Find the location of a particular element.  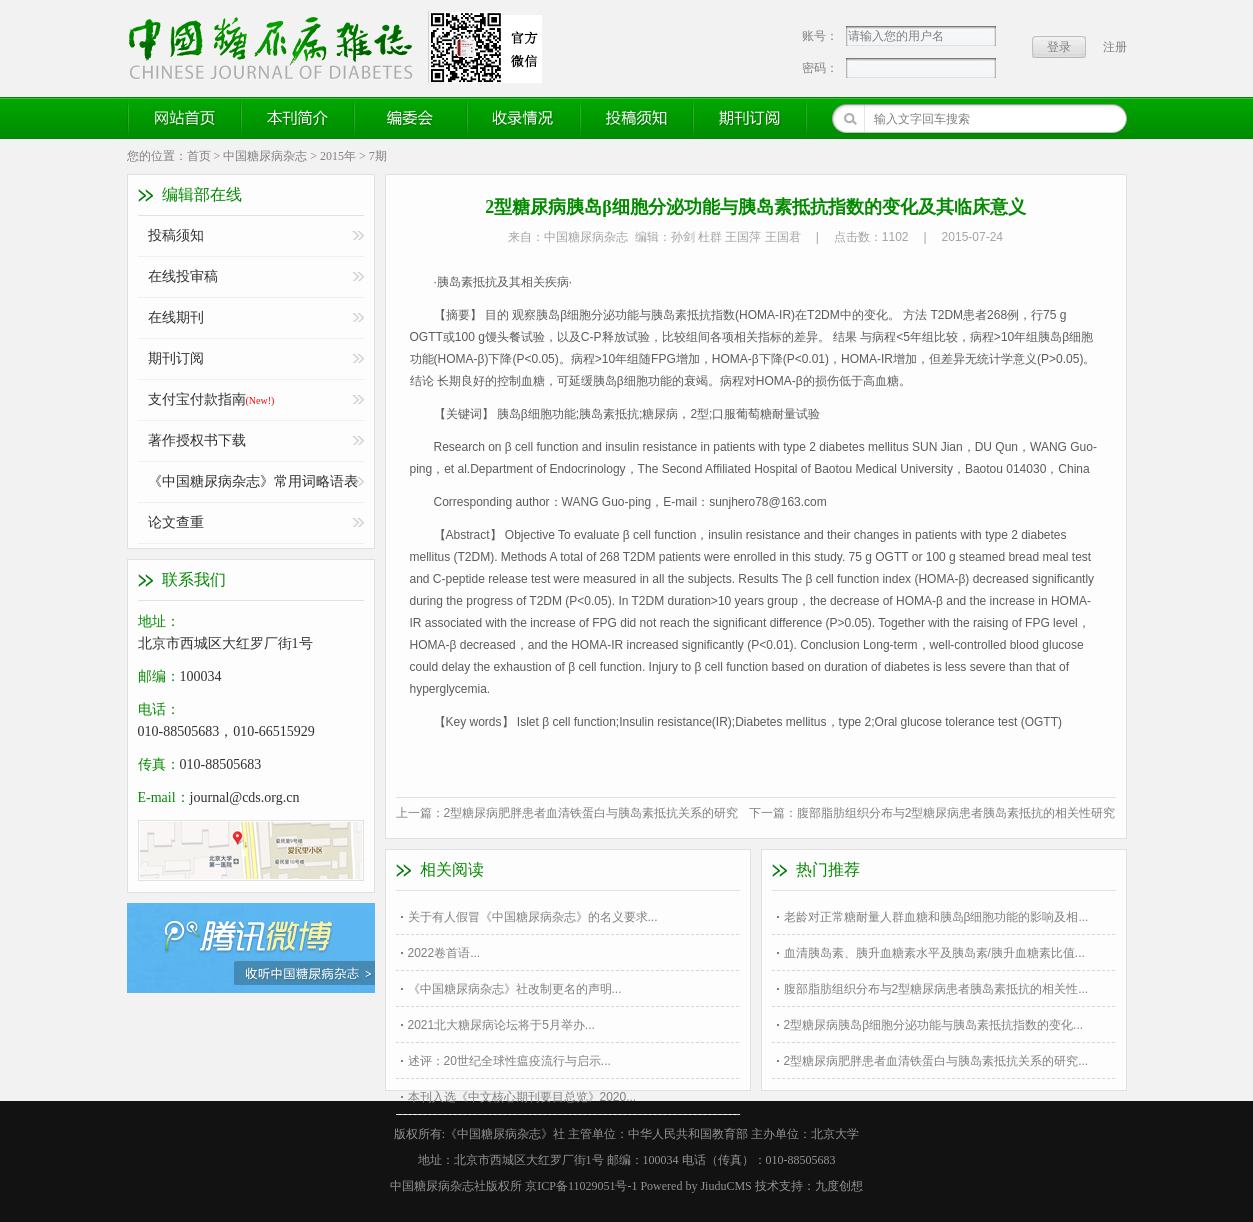

老龄对正常糖耐量人群血糖和胰岛β细胞功能的影响及相... is located at coordinates (936, 917).